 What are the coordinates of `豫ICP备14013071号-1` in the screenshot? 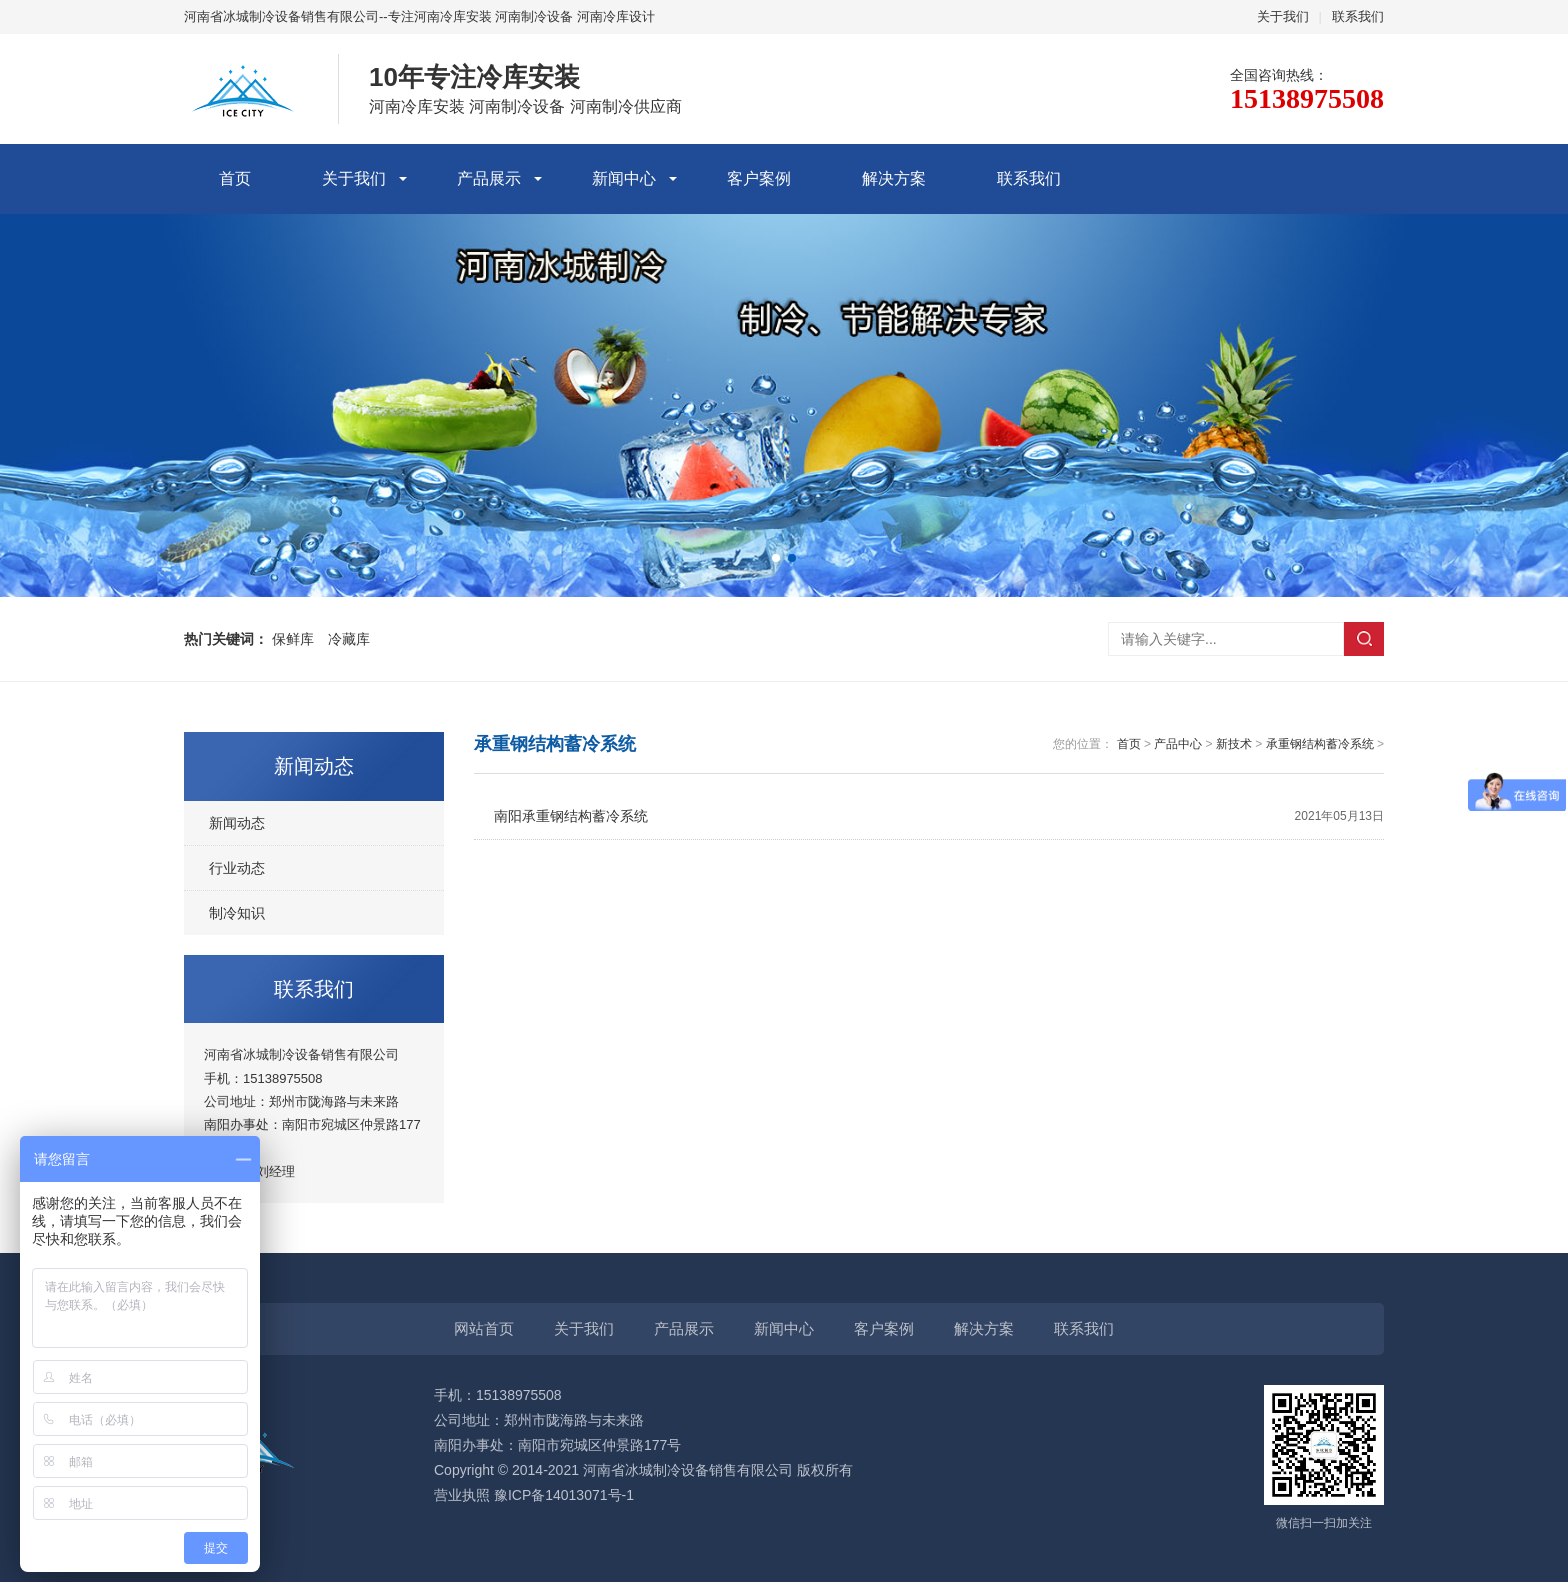 It's located at (564, 1495).